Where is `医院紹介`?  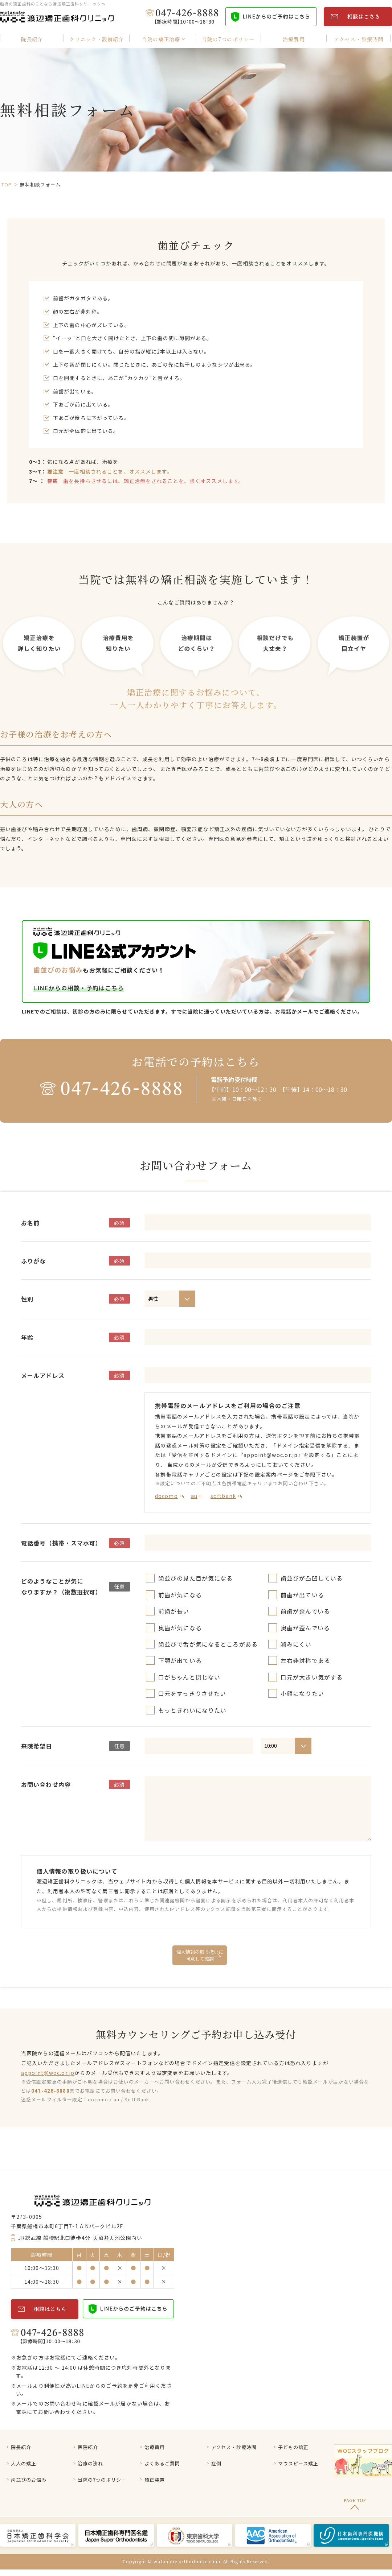 医院紹介 is located at coordinates (88, 2448).